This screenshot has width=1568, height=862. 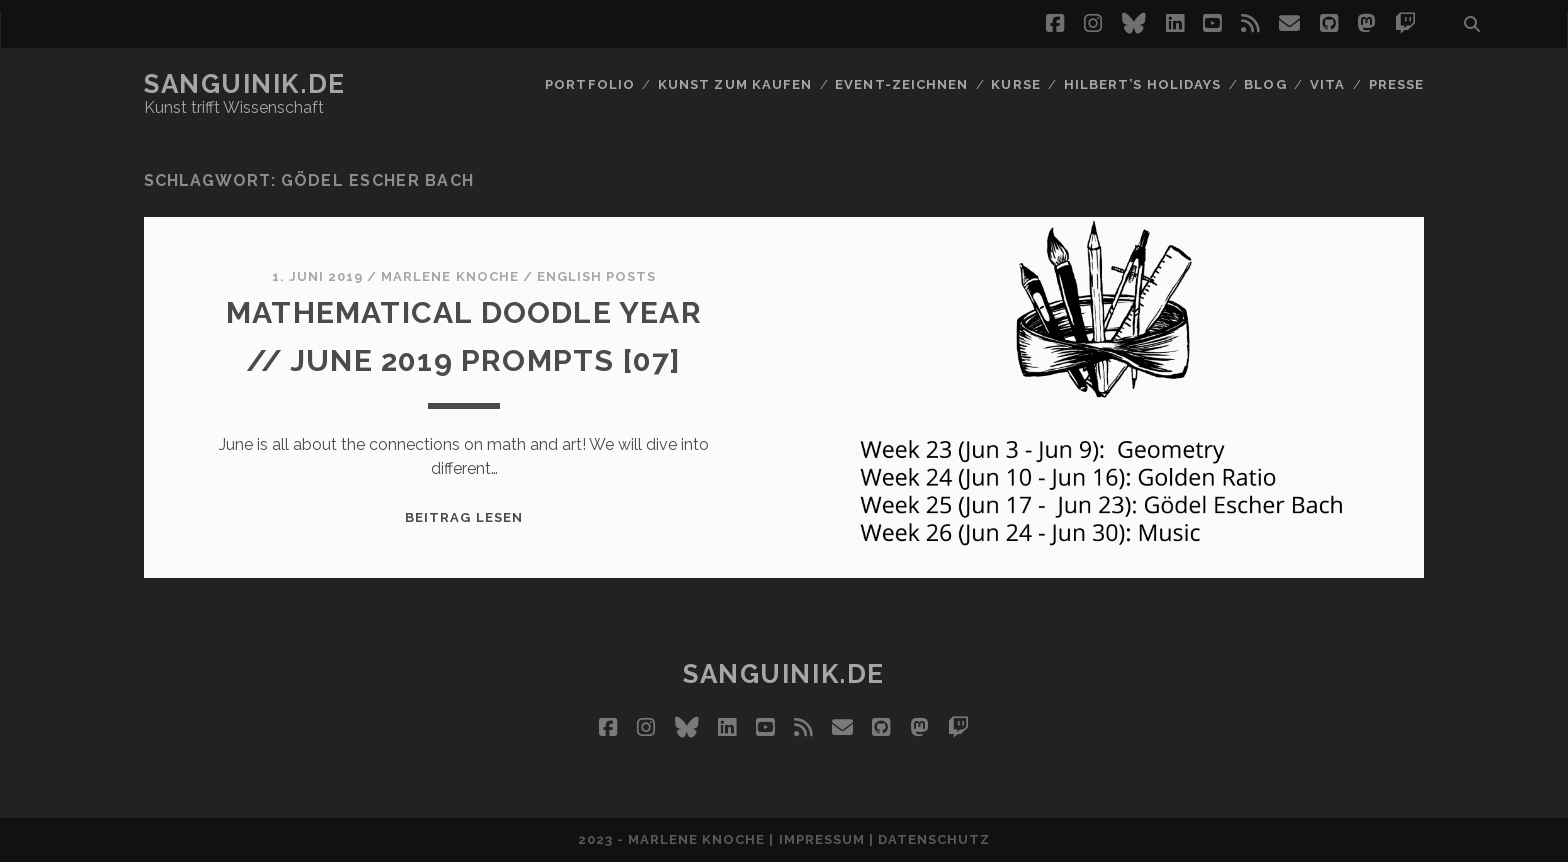 What do you see at coordinates (934, 839) in the screenshot?
I see `Datenschutz` at bounding box center [934, 839].